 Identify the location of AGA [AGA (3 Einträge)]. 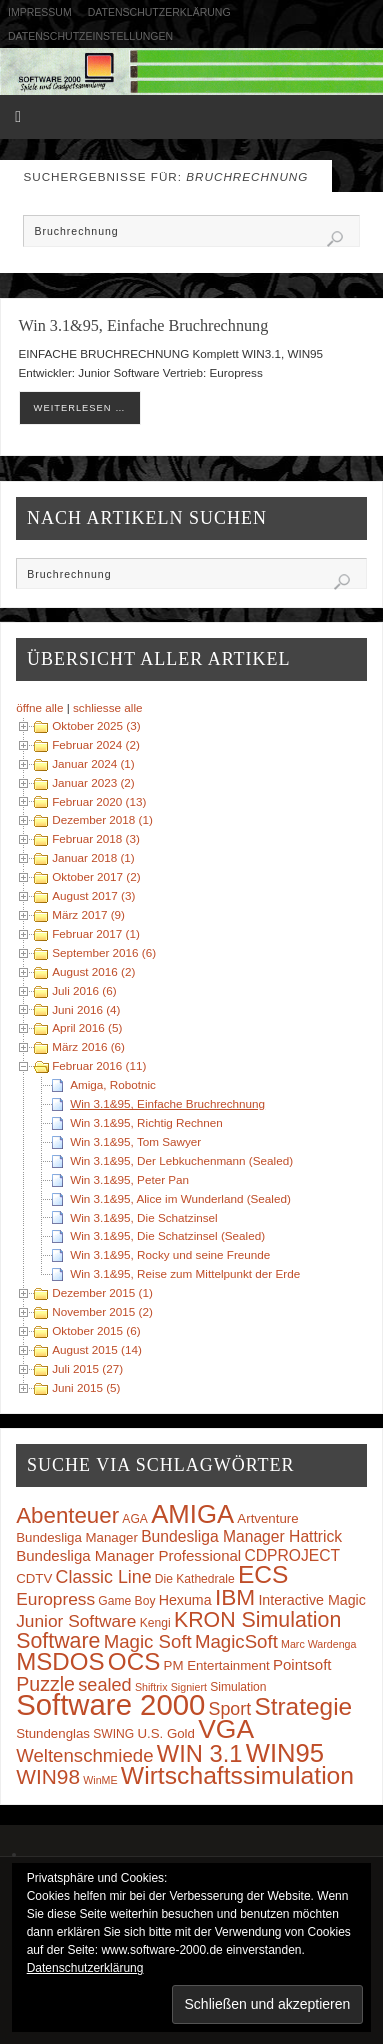
(135, 1519).